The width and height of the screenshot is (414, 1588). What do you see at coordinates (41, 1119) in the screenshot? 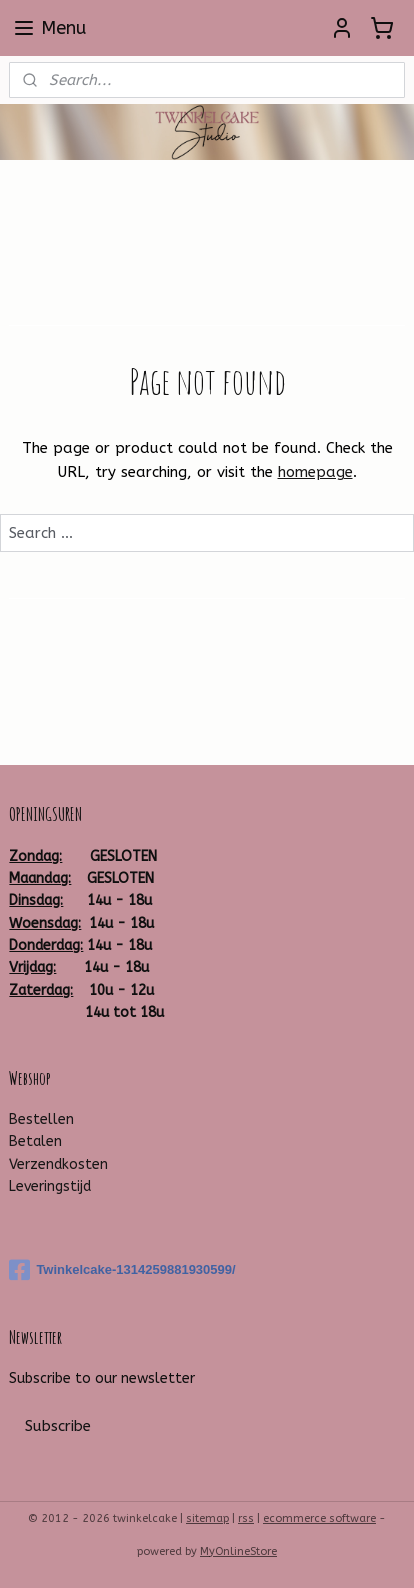
I see `Bestellen` at bounding box center [41, 1119].